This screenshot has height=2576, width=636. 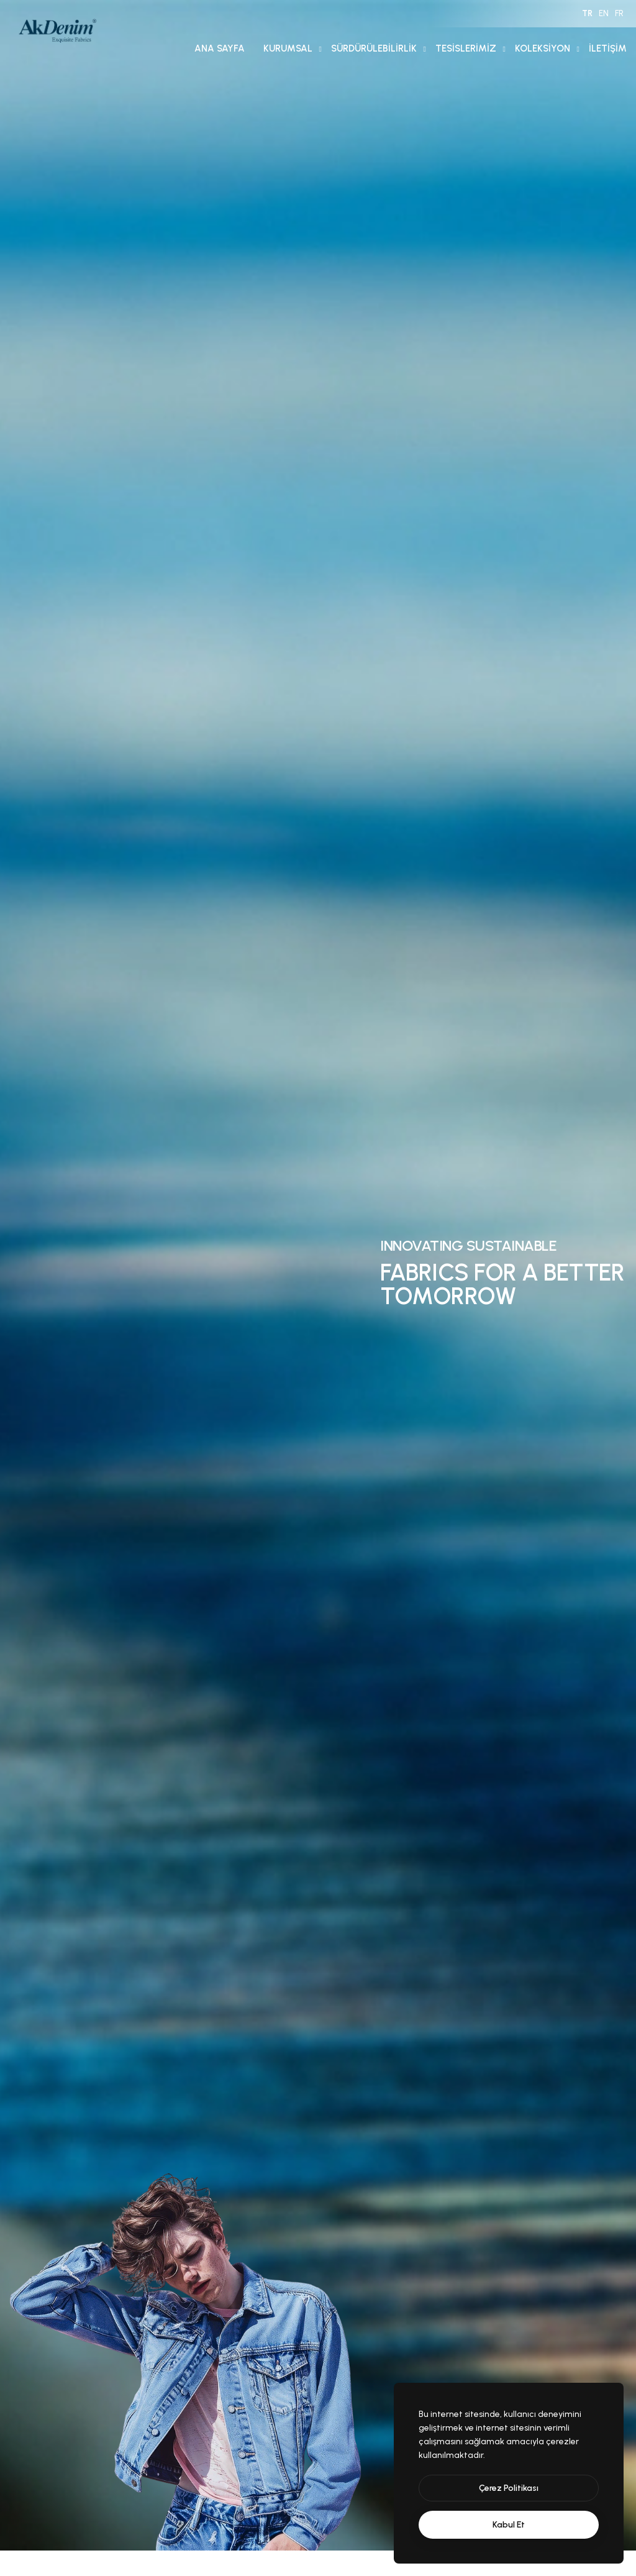 I want to click on Tesislerimiz, so click(x=465, y=48).